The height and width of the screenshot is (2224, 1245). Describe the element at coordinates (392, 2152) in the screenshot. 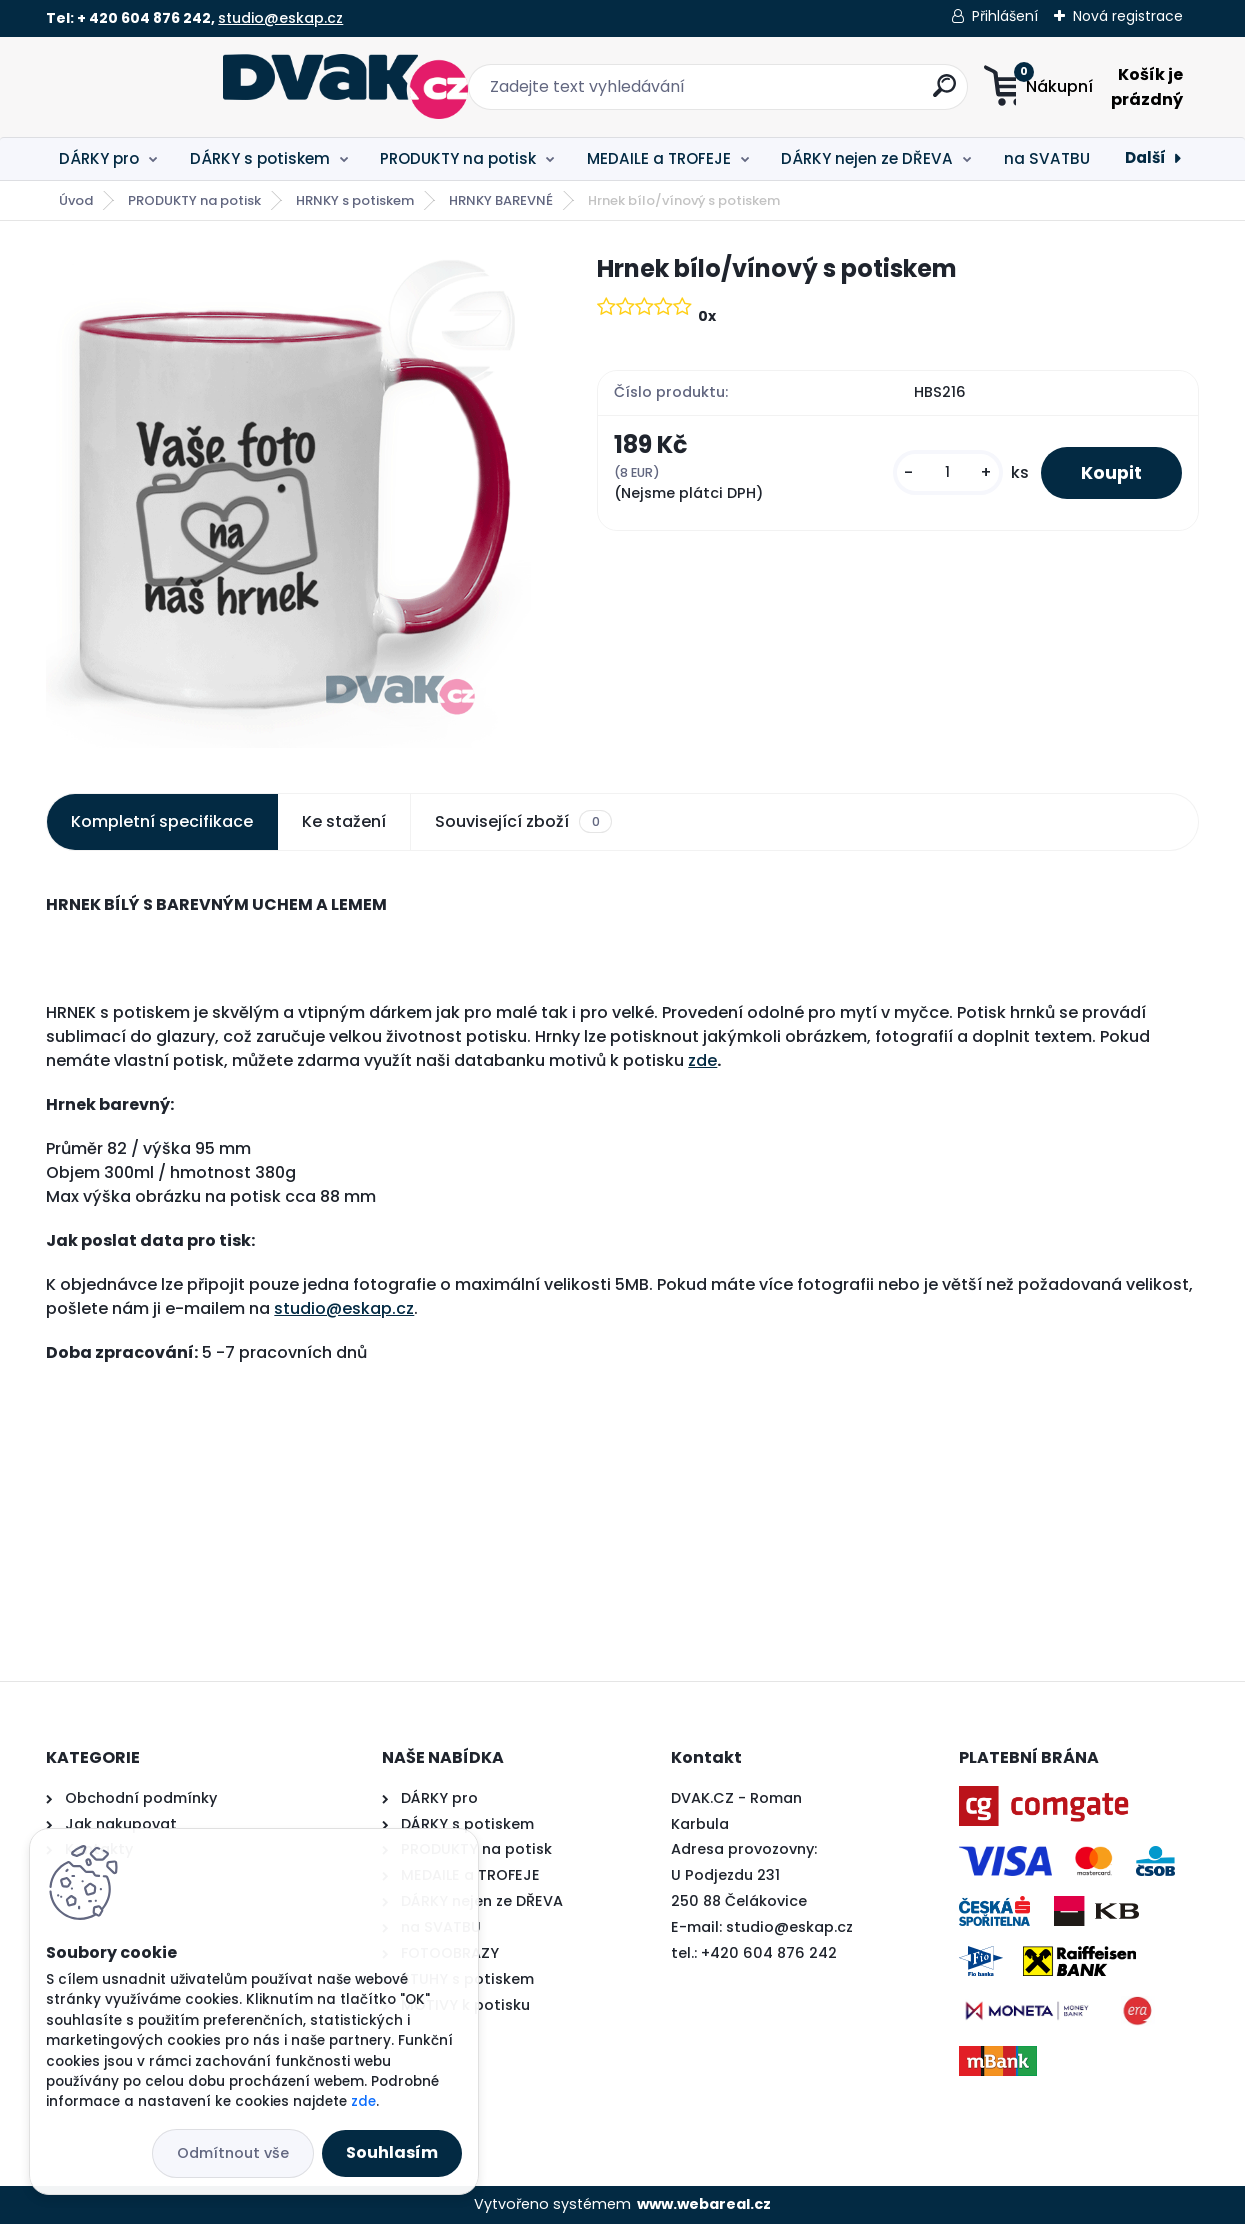

I see `Souhlasím` at that location.